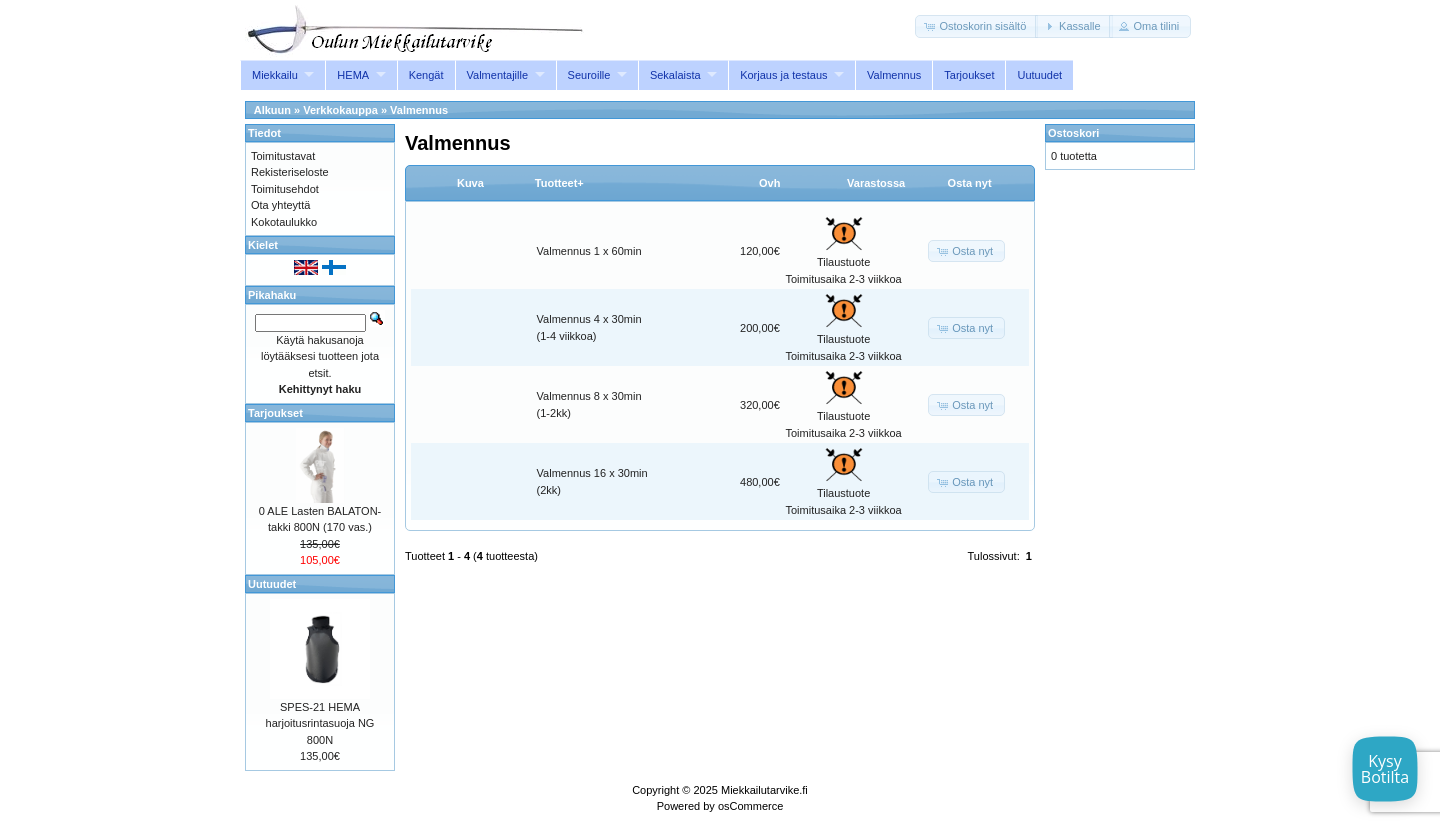 Image resolution: width=1440 pixels, height=826 pixels. Describe the element at coordinates (876, 183) in the screenshot. I see `Varastossa` at that location.